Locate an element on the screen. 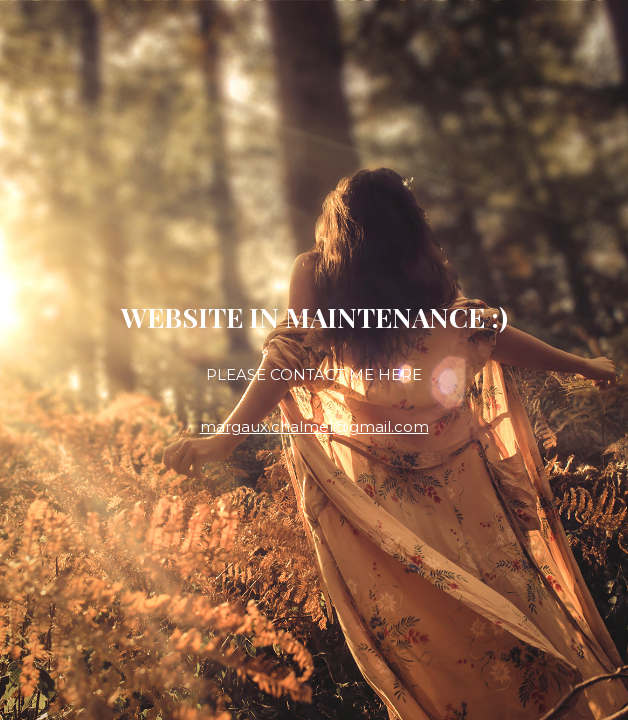 This screenshot has height=720, width=628. margaux.chalmel@gmail.com is located at coordinates (314, 426).